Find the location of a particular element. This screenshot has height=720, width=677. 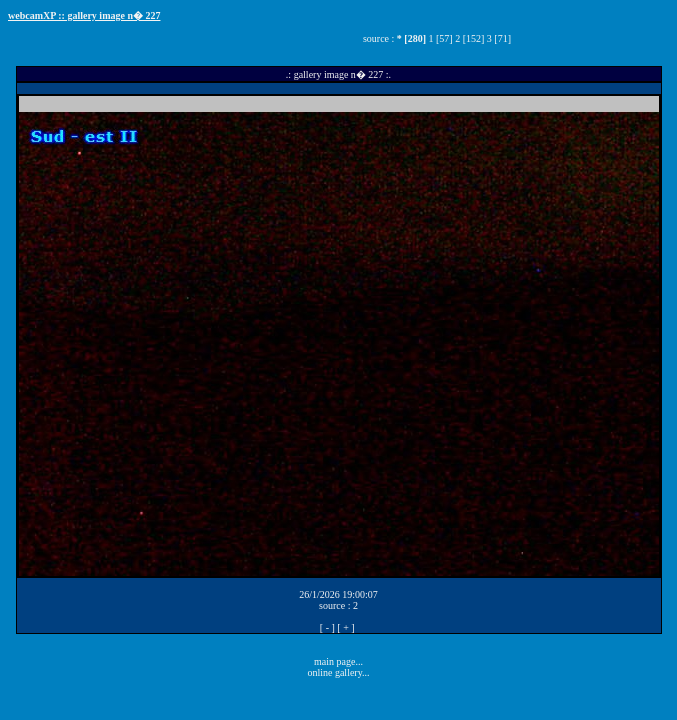

[ - ] is located at coordinates (327, 627).